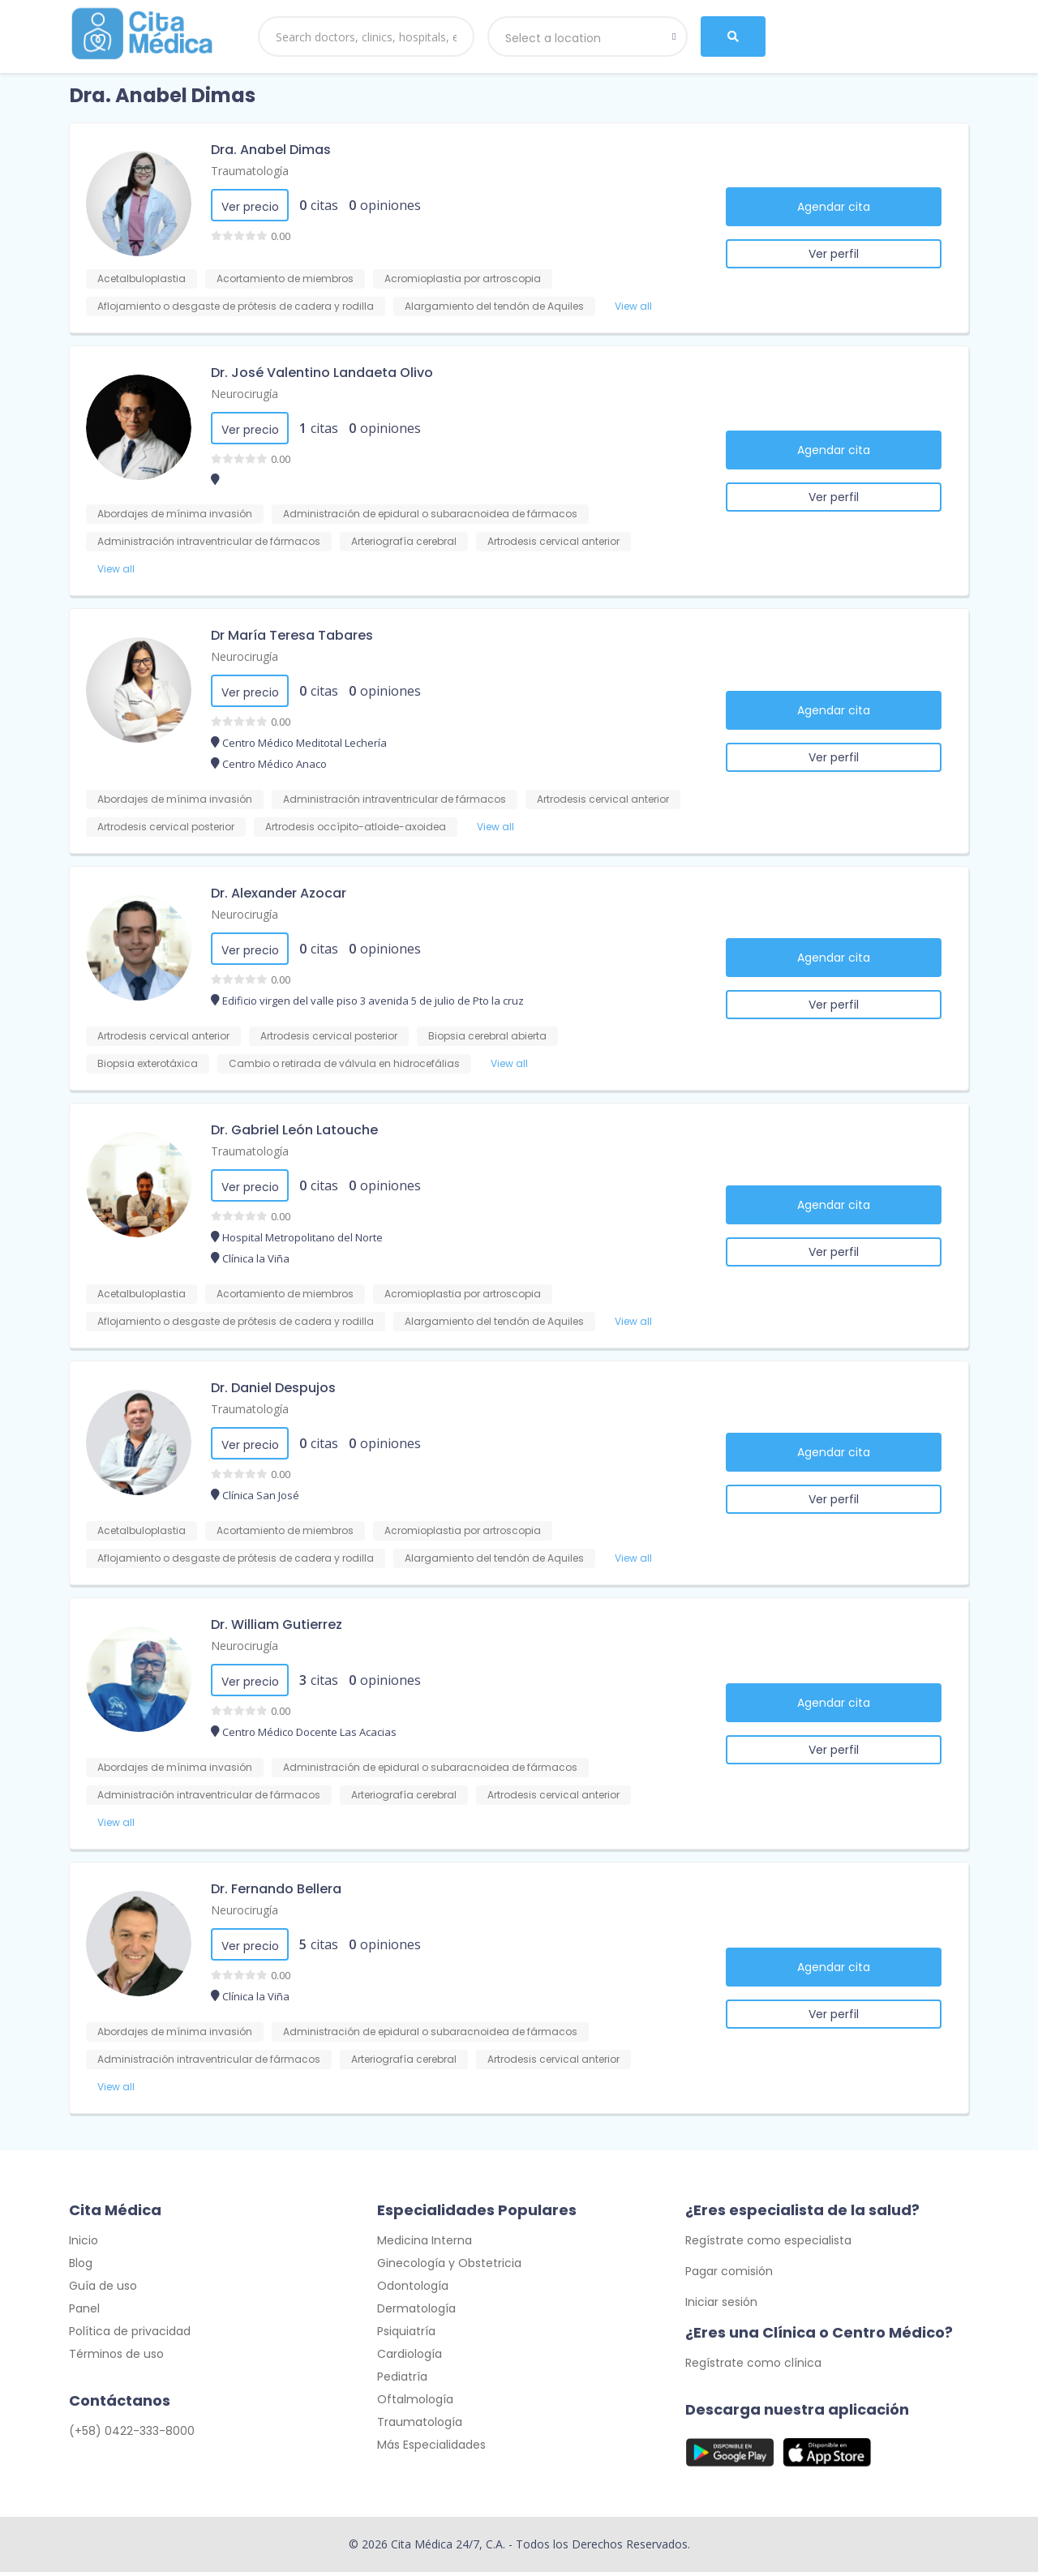  What do you see at coordinates (430, 514) in the screenshot?
I see `Administración de epidural o subaracnoidea de fármacos` at bounding box center [430, 514].